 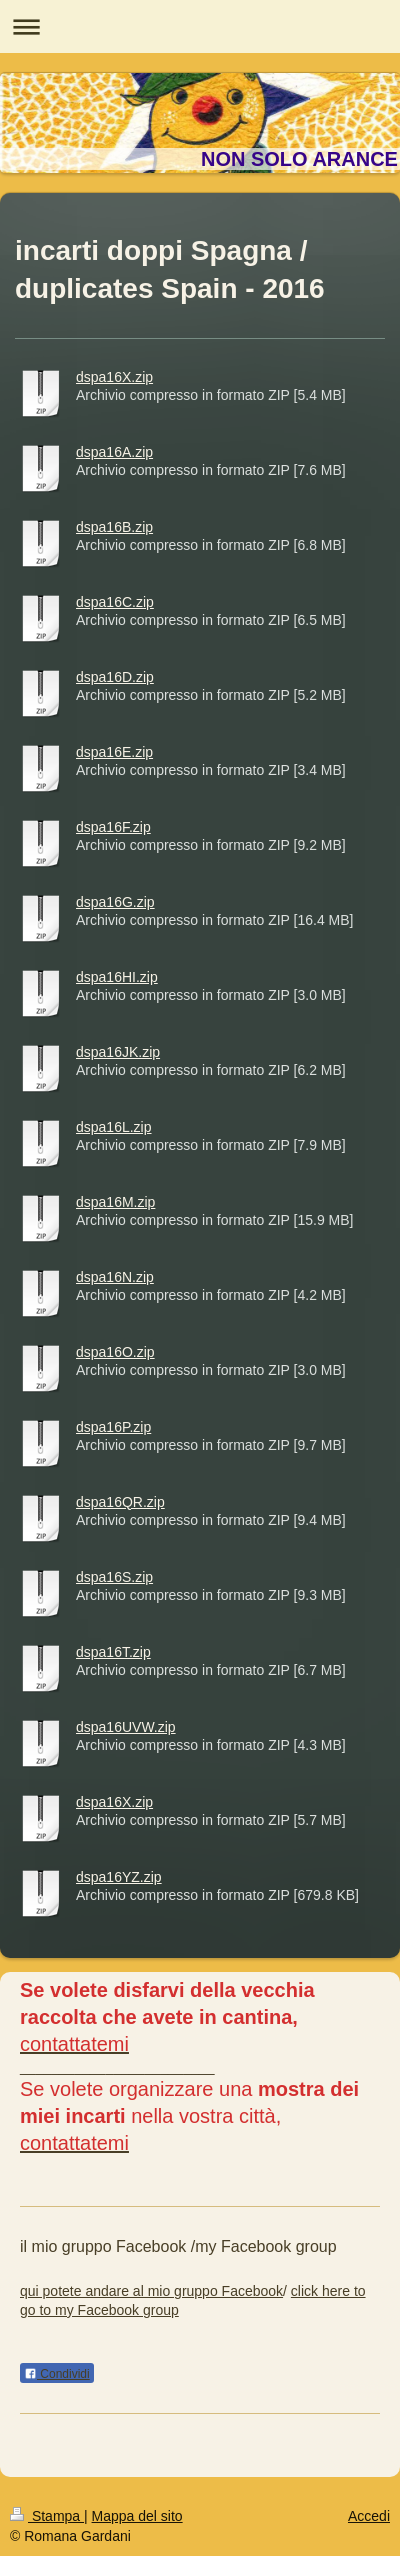 What do you see at coordinates (126, 1727) in the screenshot?
I see `dspa16UVW.zip` at bounding box center [126, 1727].